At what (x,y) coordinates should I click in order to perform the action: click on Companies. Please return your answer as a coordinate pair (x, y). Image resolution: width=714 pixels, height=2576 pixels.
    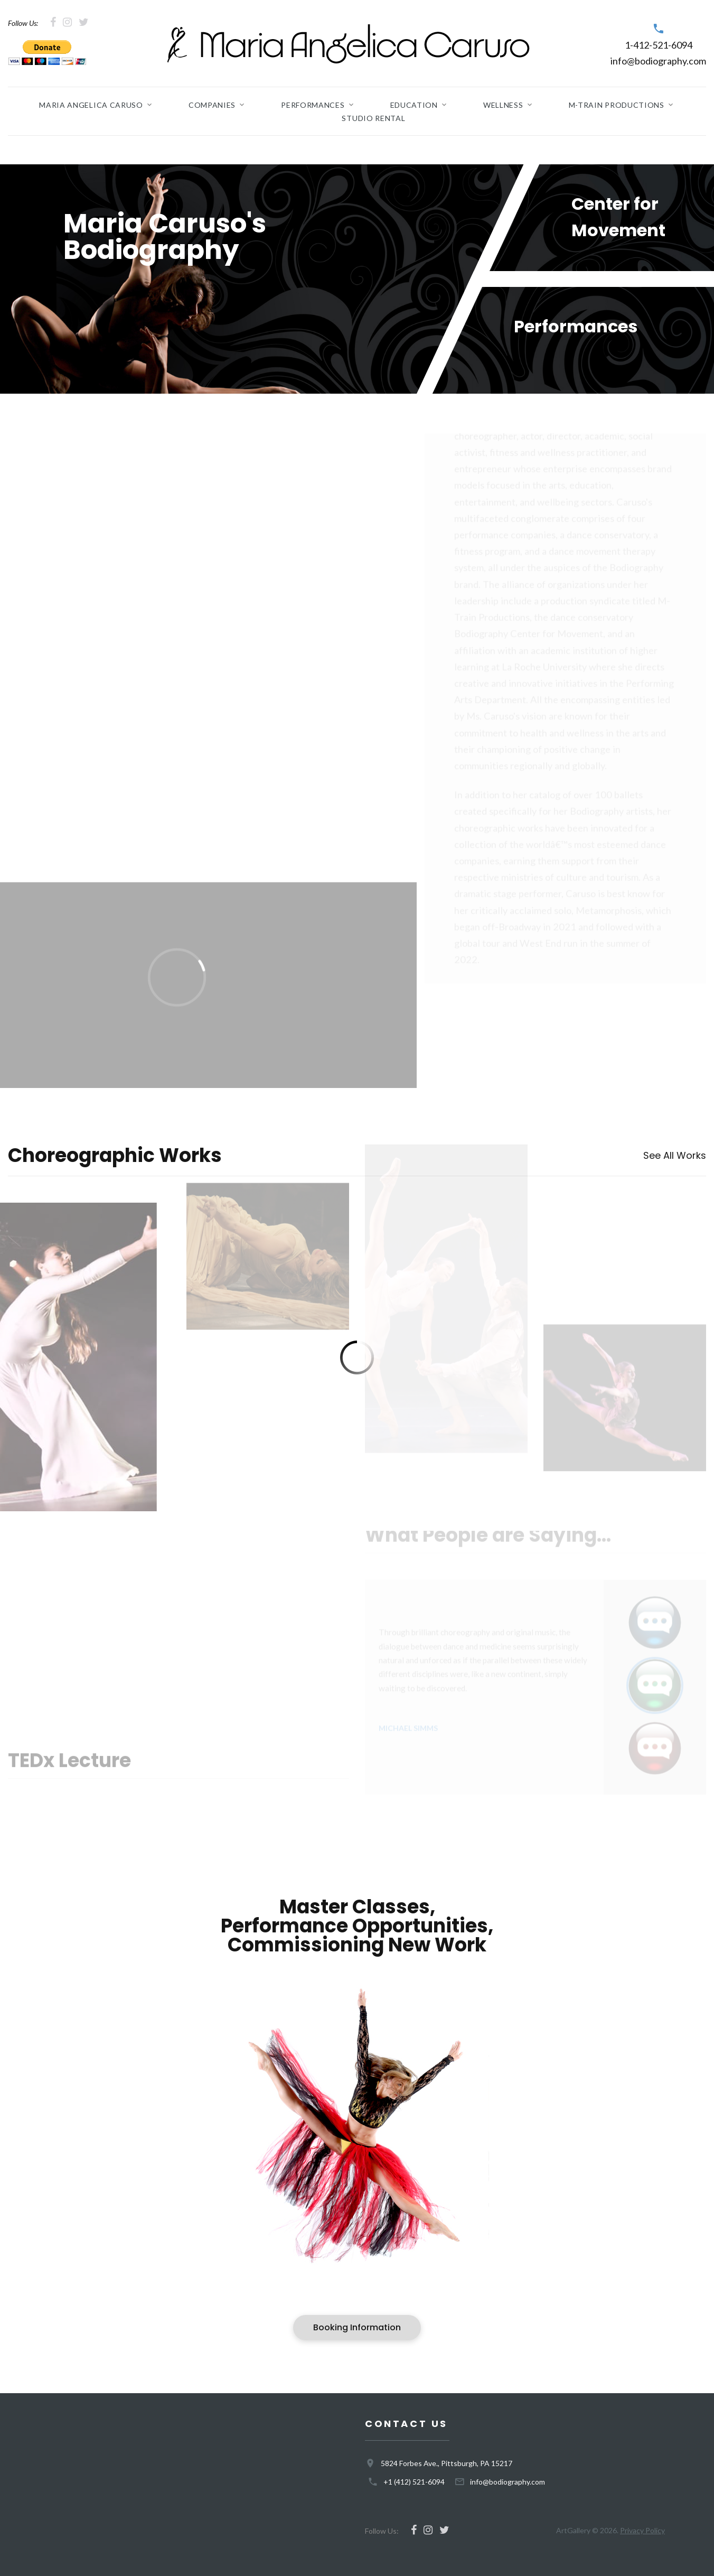
    Looking at the image, I should click on (212, 105).